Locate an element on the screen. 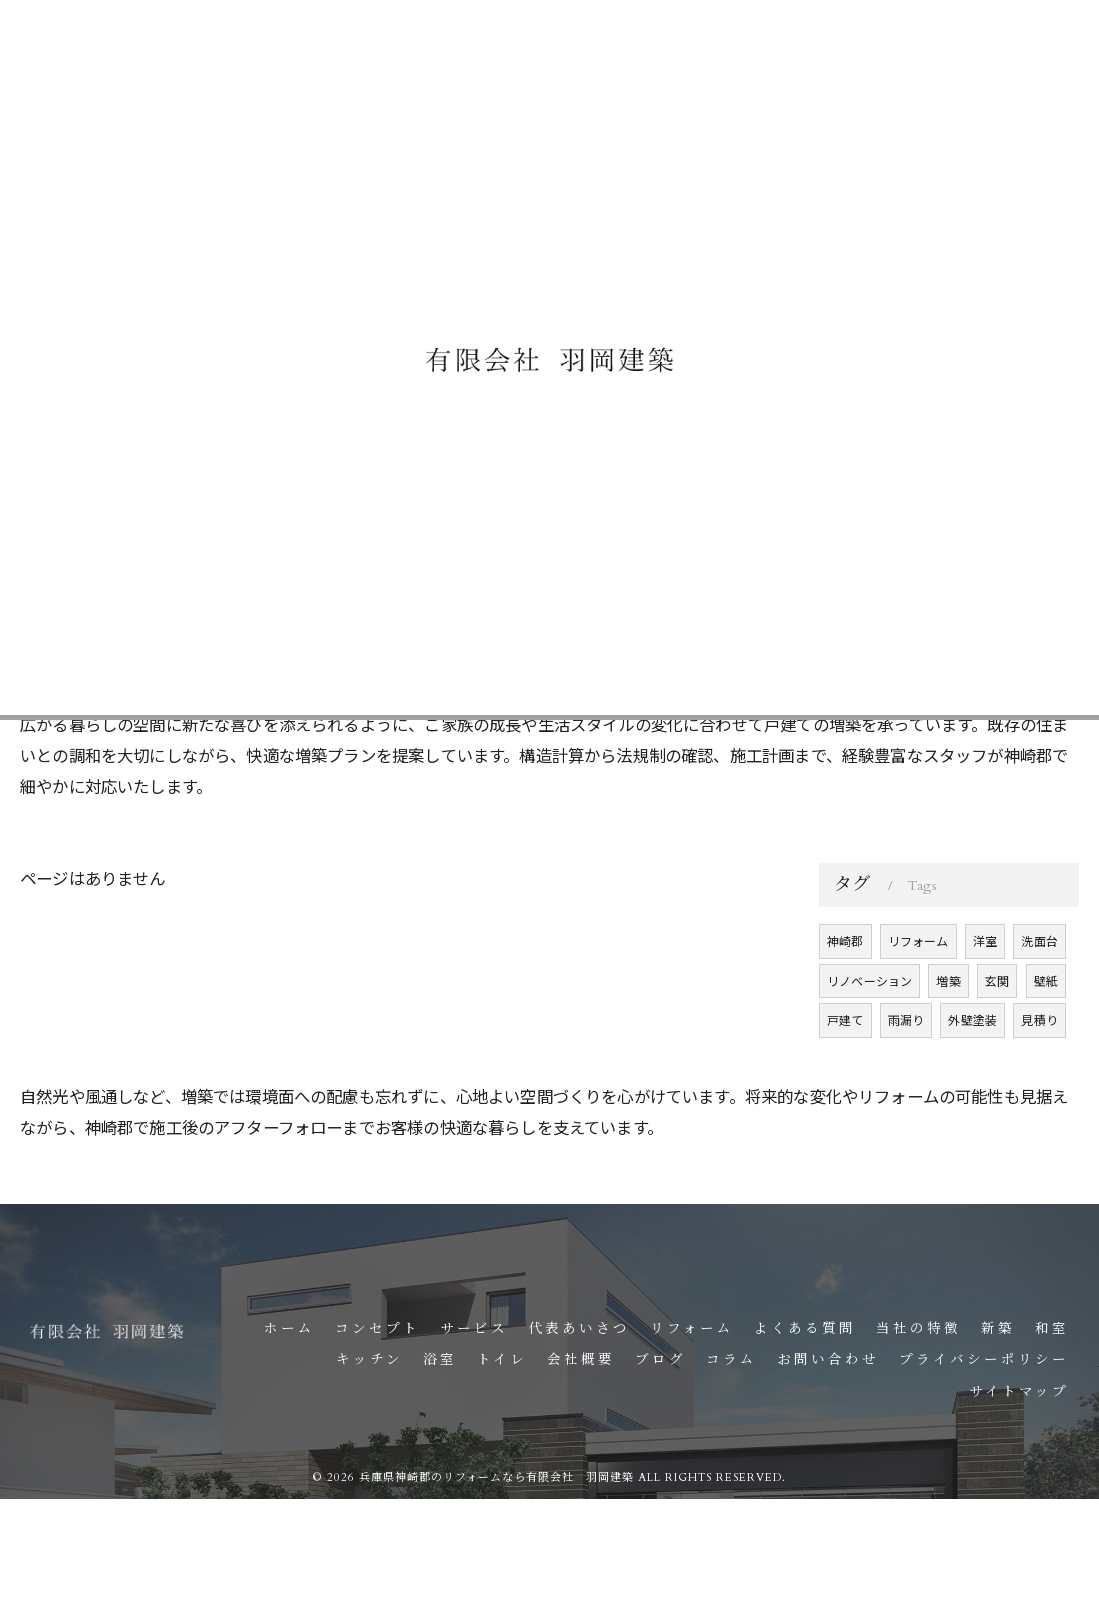 This screenshot has width=1099, height=1605. リフォーム is located at coordinates (918, 988).